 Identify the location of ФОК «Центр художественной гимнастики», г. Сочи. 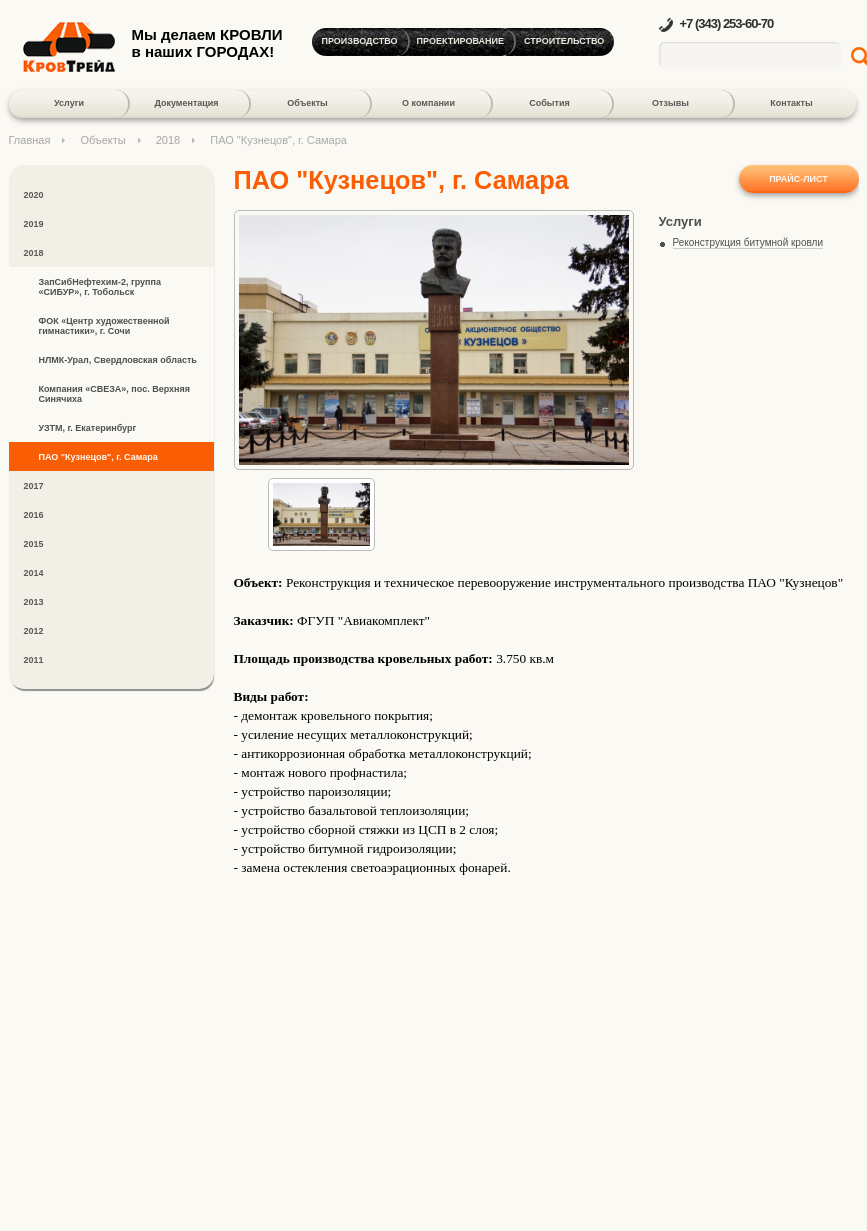
(104, 326).